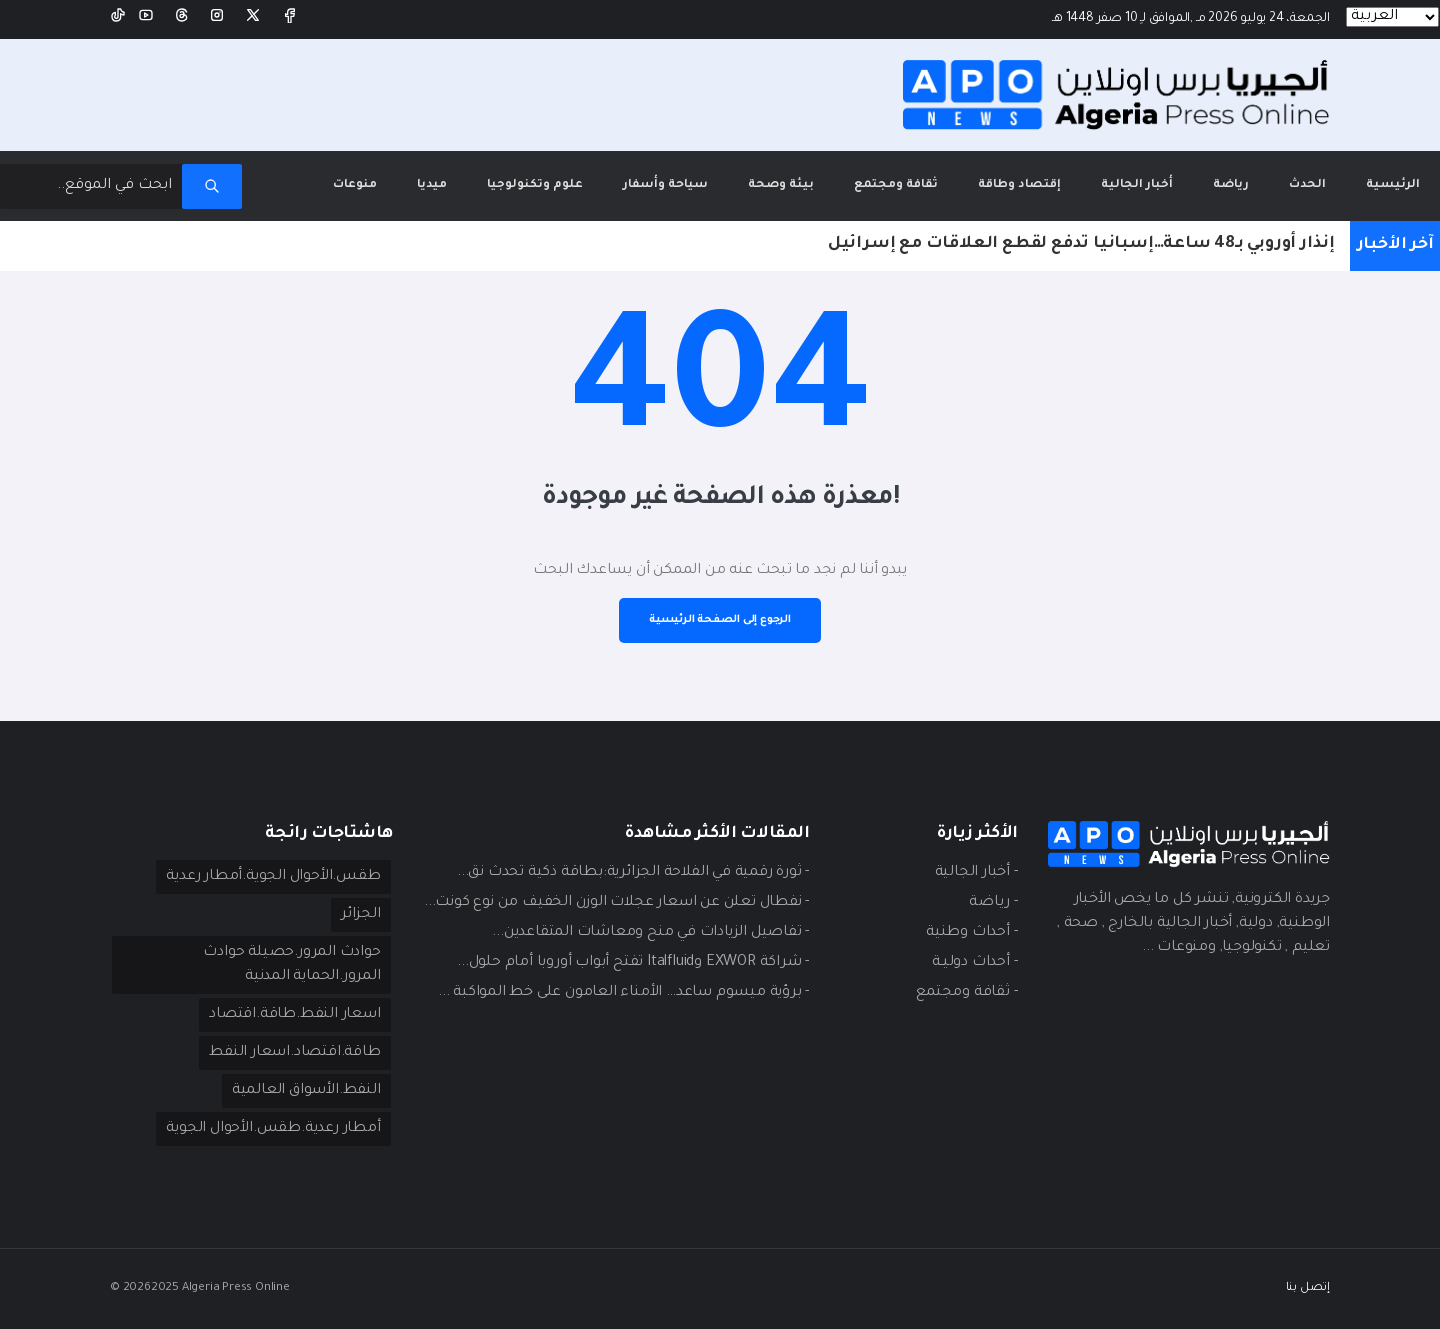 The image size is (1440, 1329). I want to click on منوعات, so click(355, 185).